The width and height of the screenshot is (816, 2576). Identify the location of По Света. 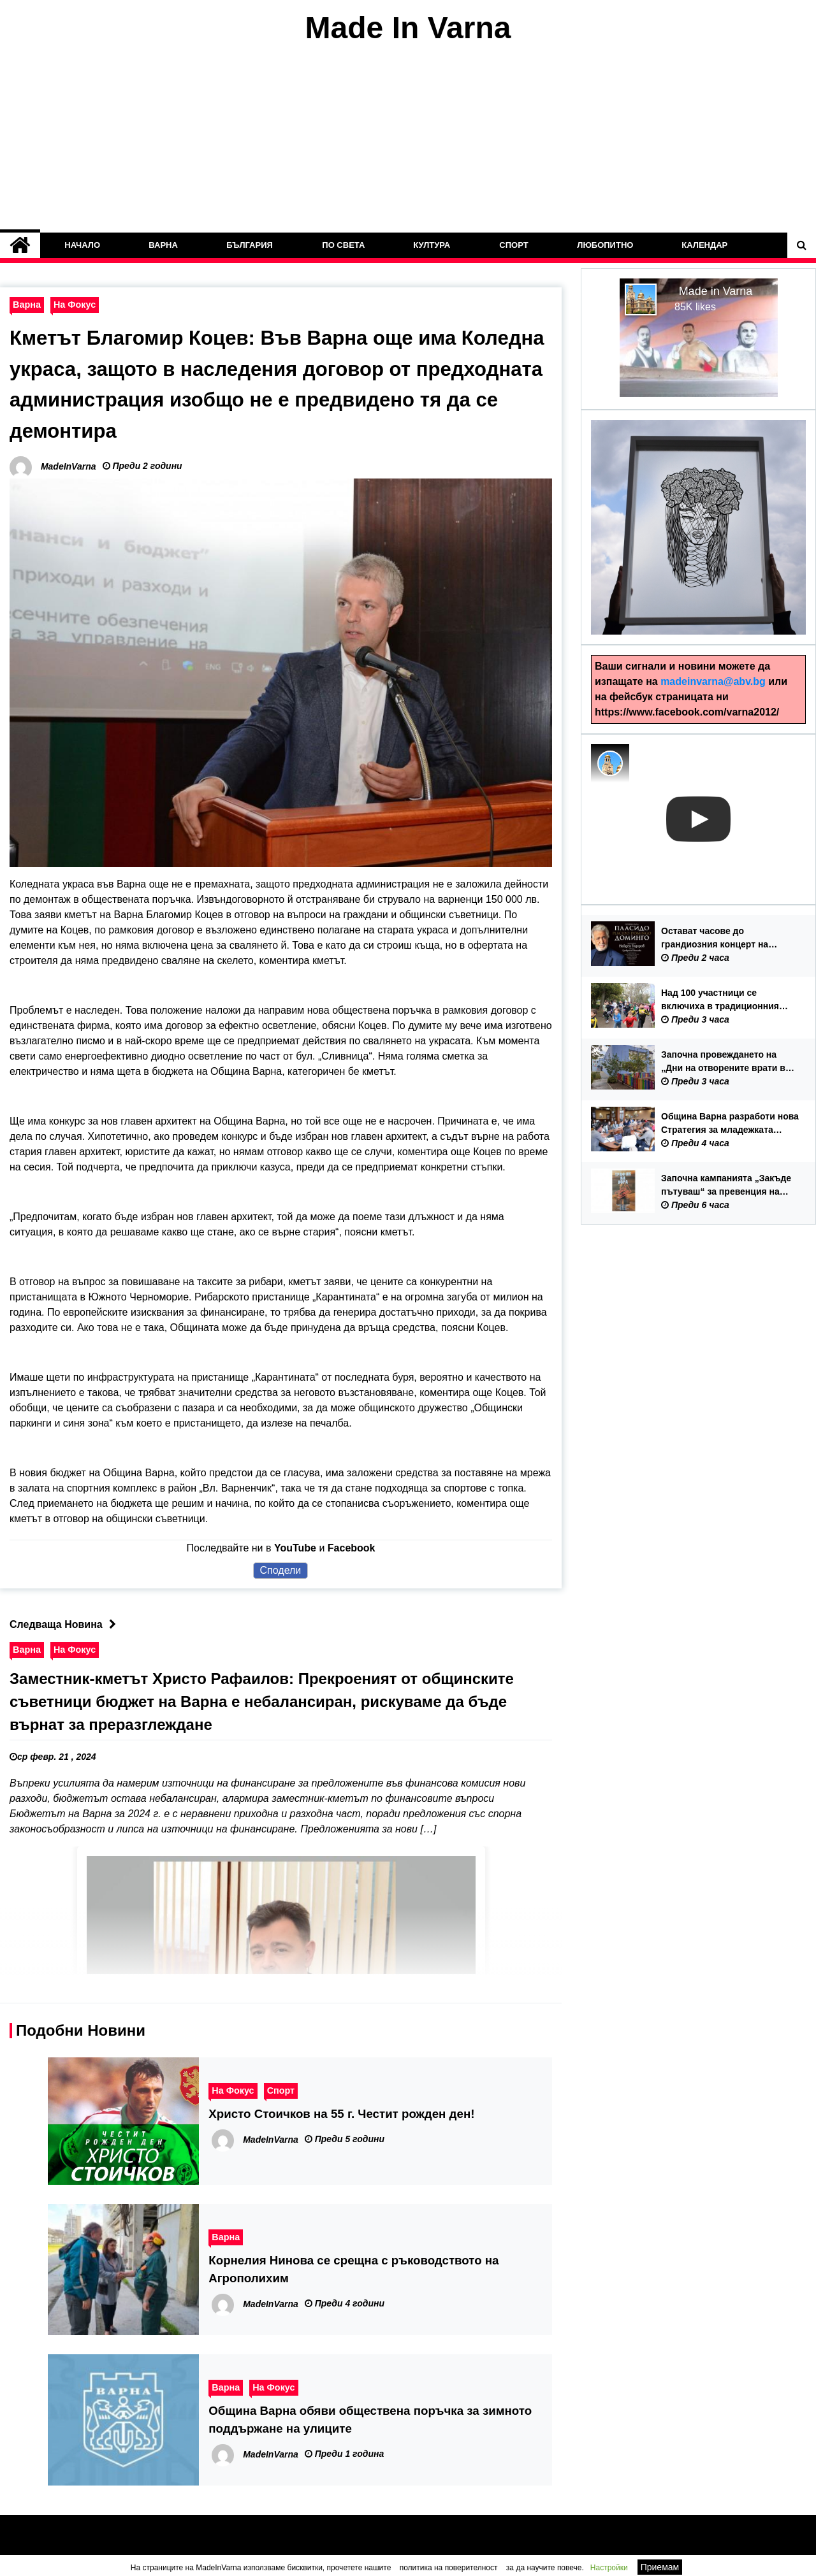
(343, 245).